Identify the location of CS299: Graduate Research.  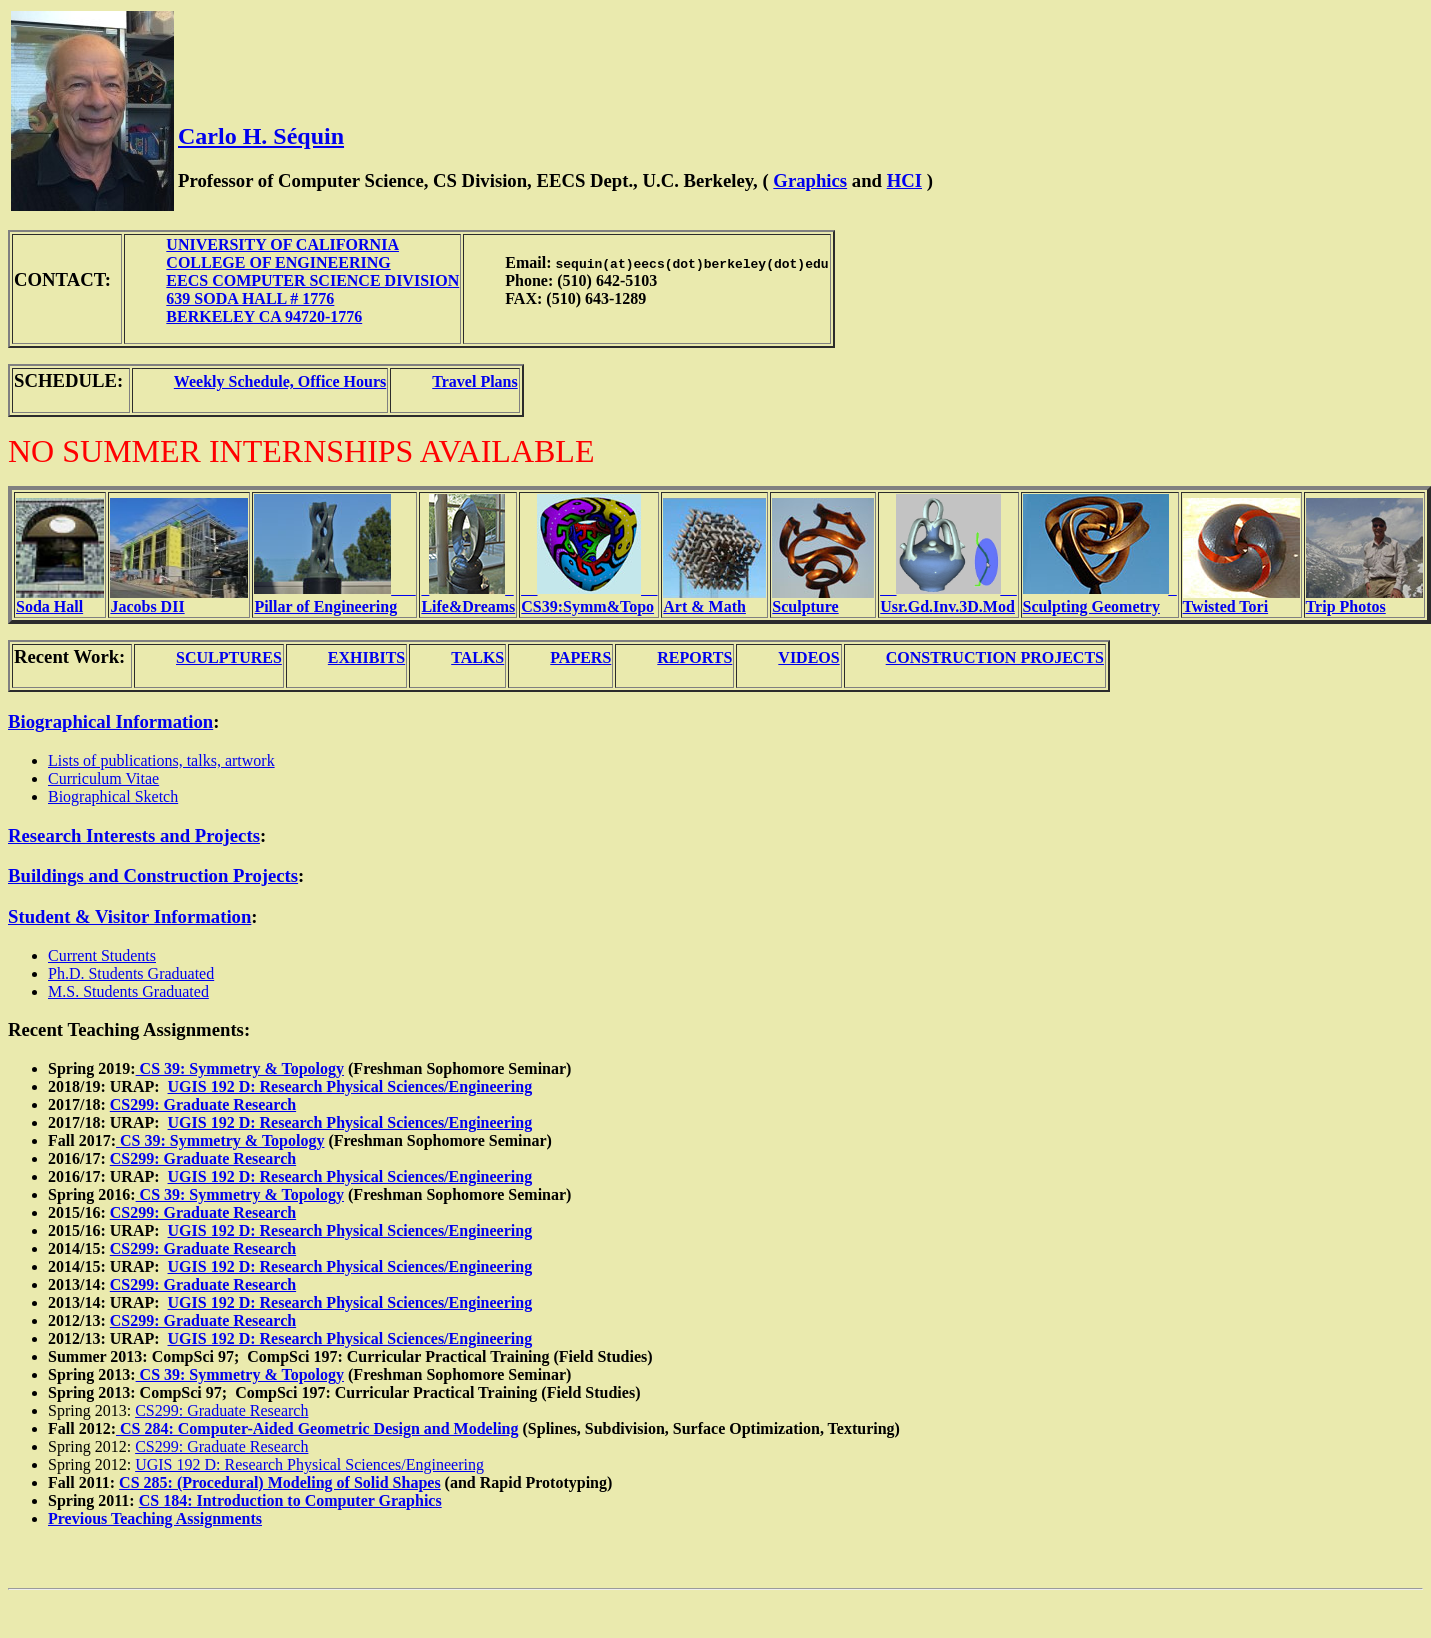
(203, 1104).